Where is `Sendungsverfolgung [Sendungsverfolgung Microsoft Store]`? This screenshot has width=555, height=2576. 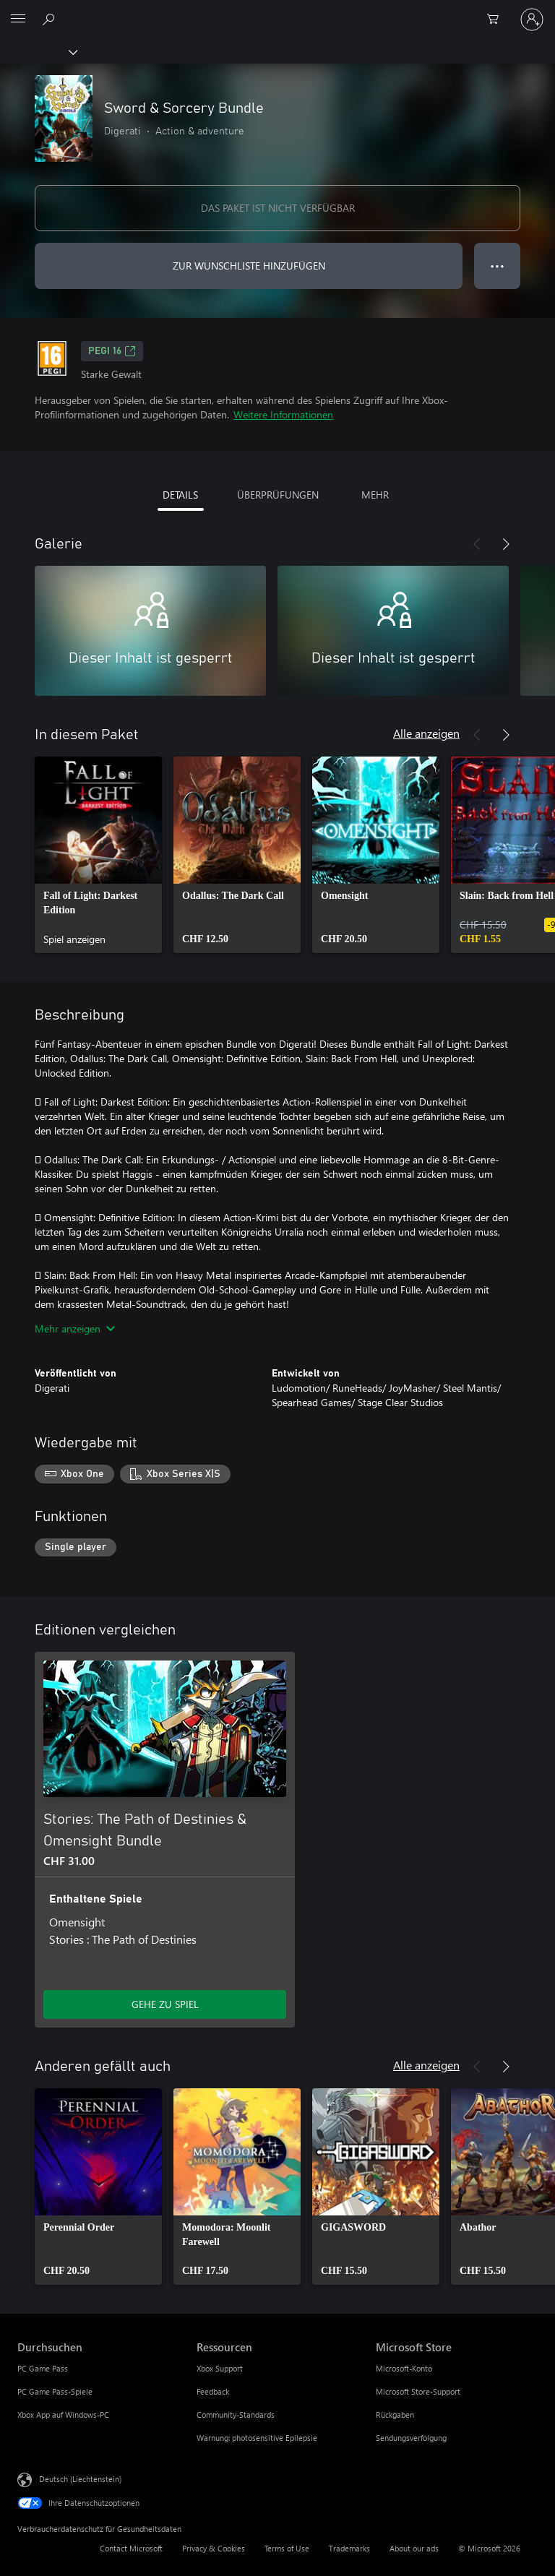
Sendungsverfolgung [Sendungsverfolgung Microsoft Store] is located at coordinates (411, 2437).